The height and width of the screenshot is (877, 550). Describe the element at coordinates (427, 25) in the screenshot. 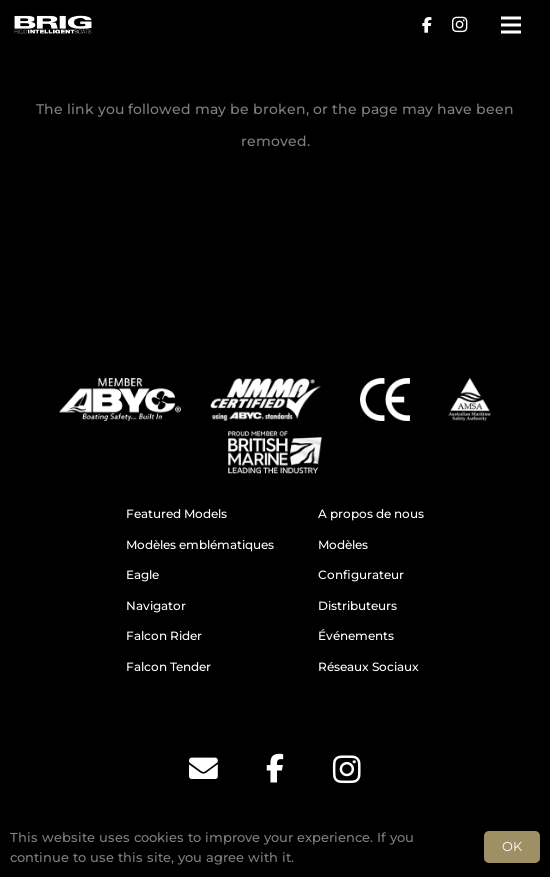

I see `[Facebook]` at that location.